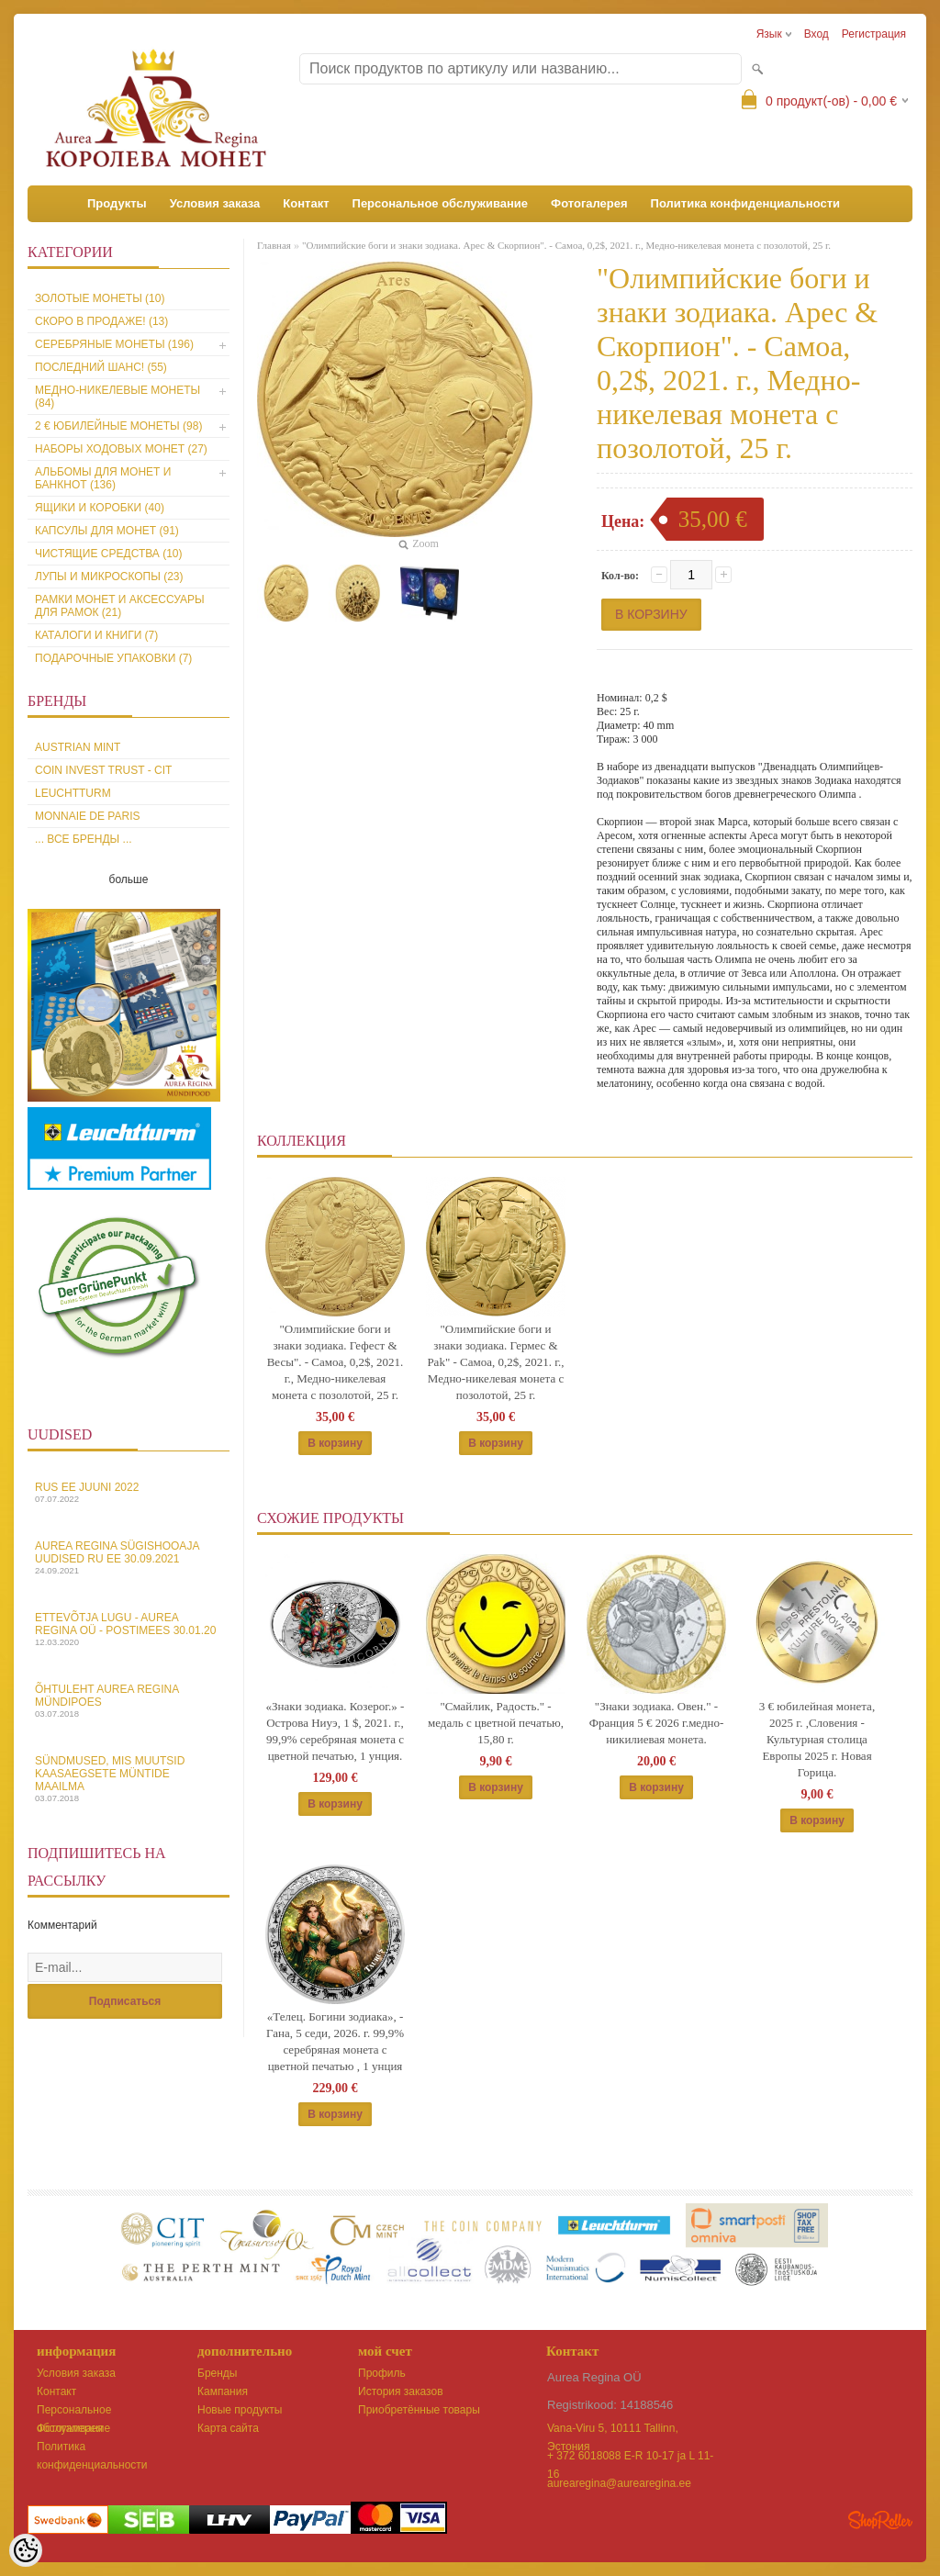 The height and width of the screenshot is (2576, 940). I want to click on "Олимпийские боги и знаки зодиака. Арес & Скорпион". - Самоа, 0,2$, 2021. г., Медно-никелевая монета с позолотой, 25 г., so click(566, 245).